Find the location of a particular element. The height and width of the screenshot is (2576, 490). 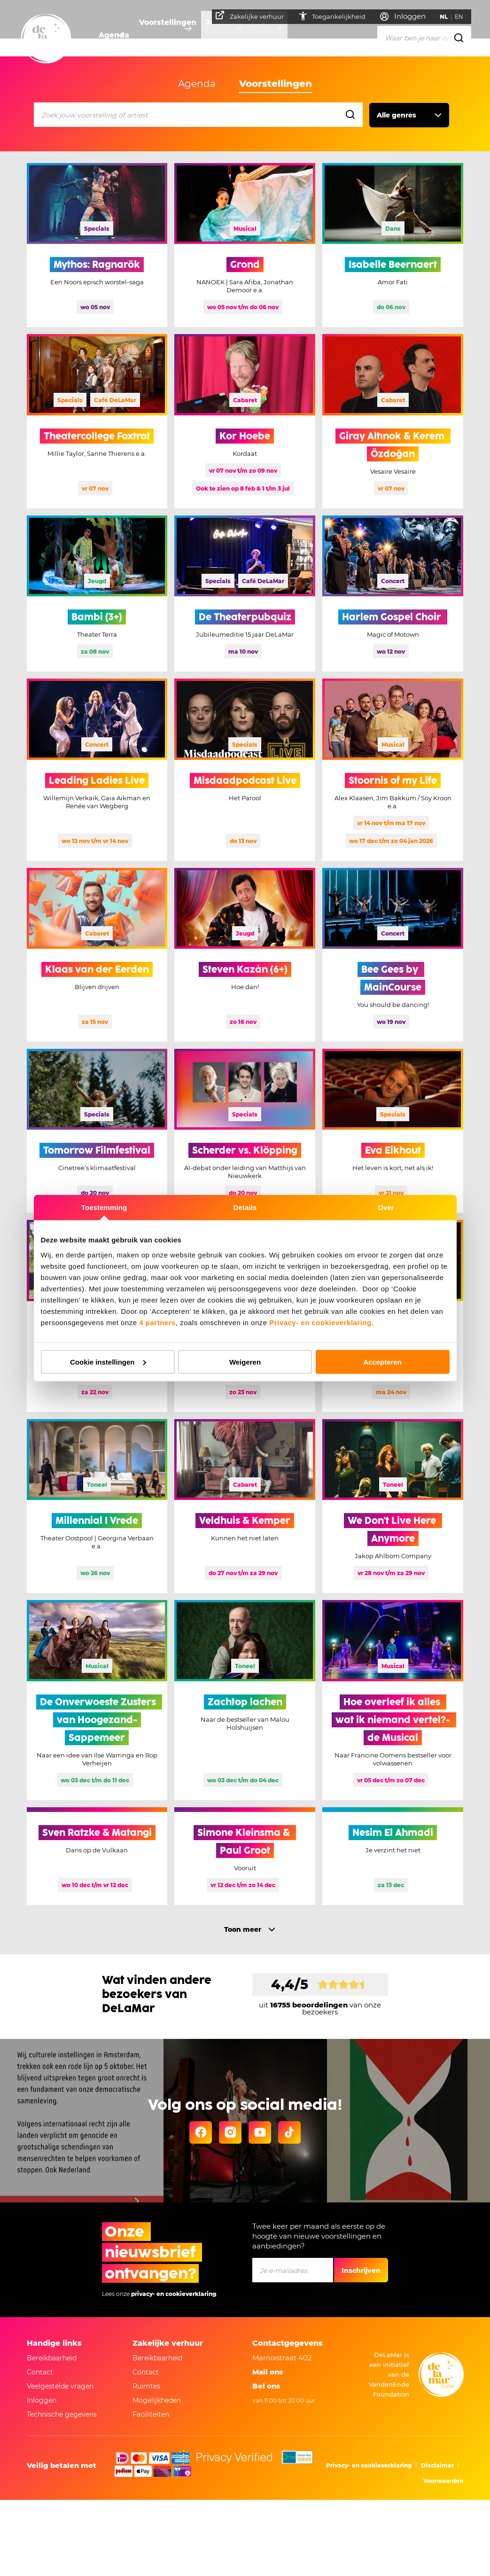

Details [tab] is located at coordinates (245, 1207).